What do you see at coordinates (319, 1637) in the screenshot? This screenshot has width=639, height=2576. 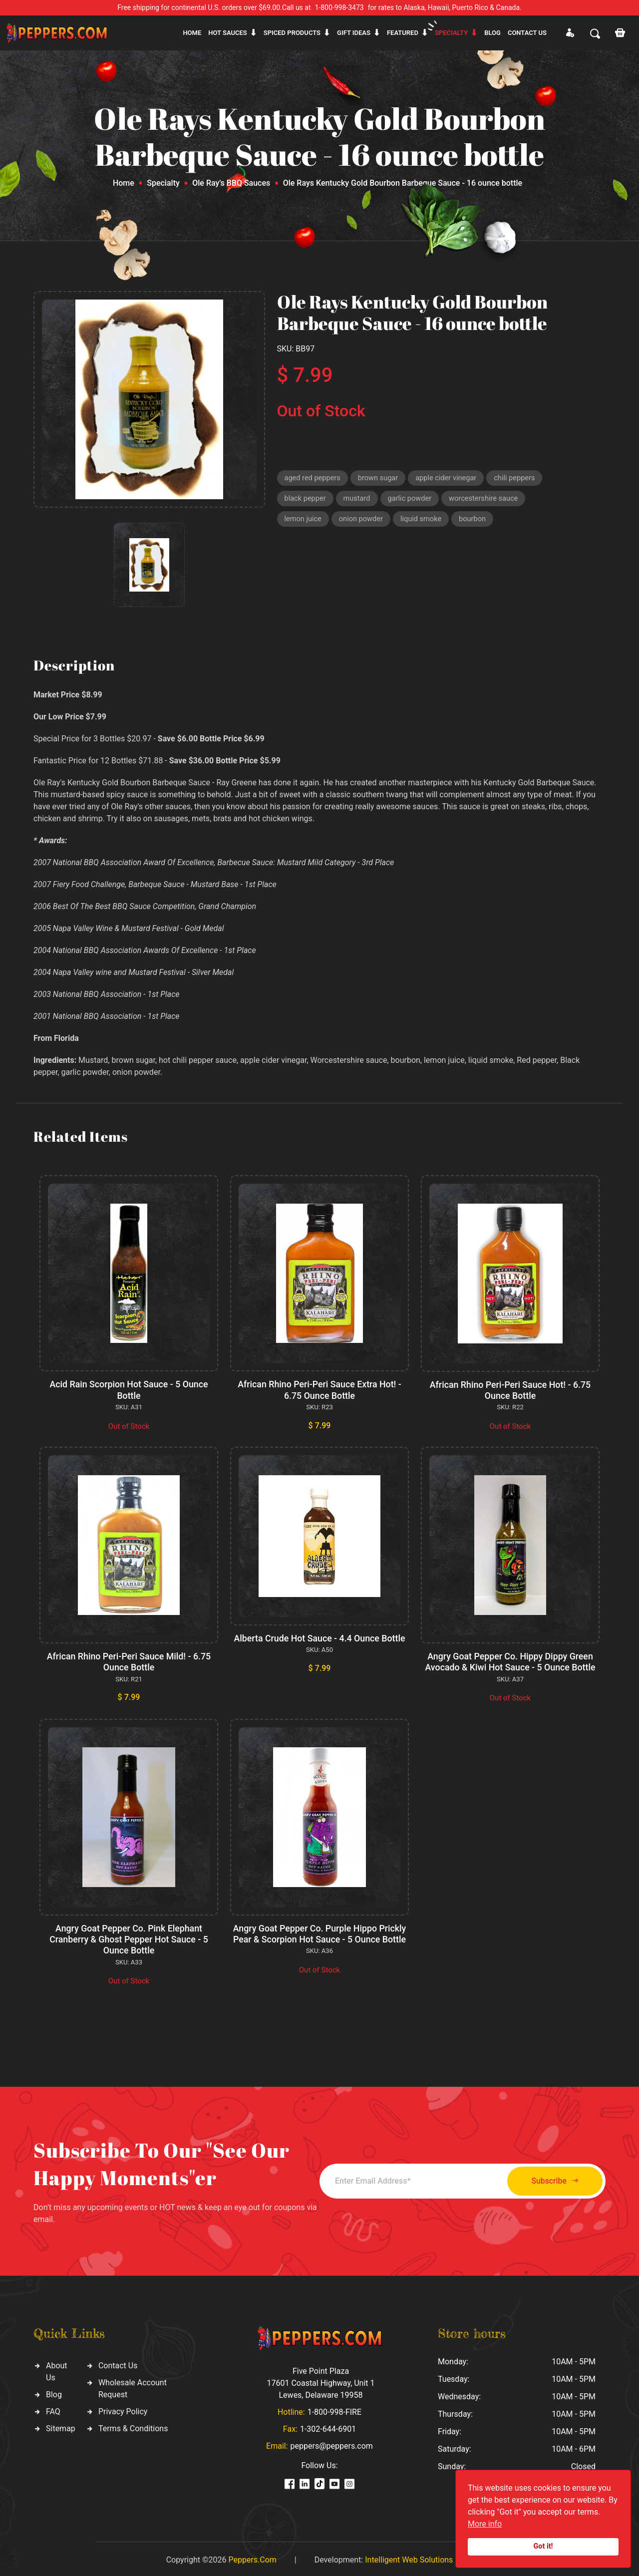 I see `Alberta Crude Hot Sauce - 4.4 Ounce Bottle` at bounding box center [319, 1637].